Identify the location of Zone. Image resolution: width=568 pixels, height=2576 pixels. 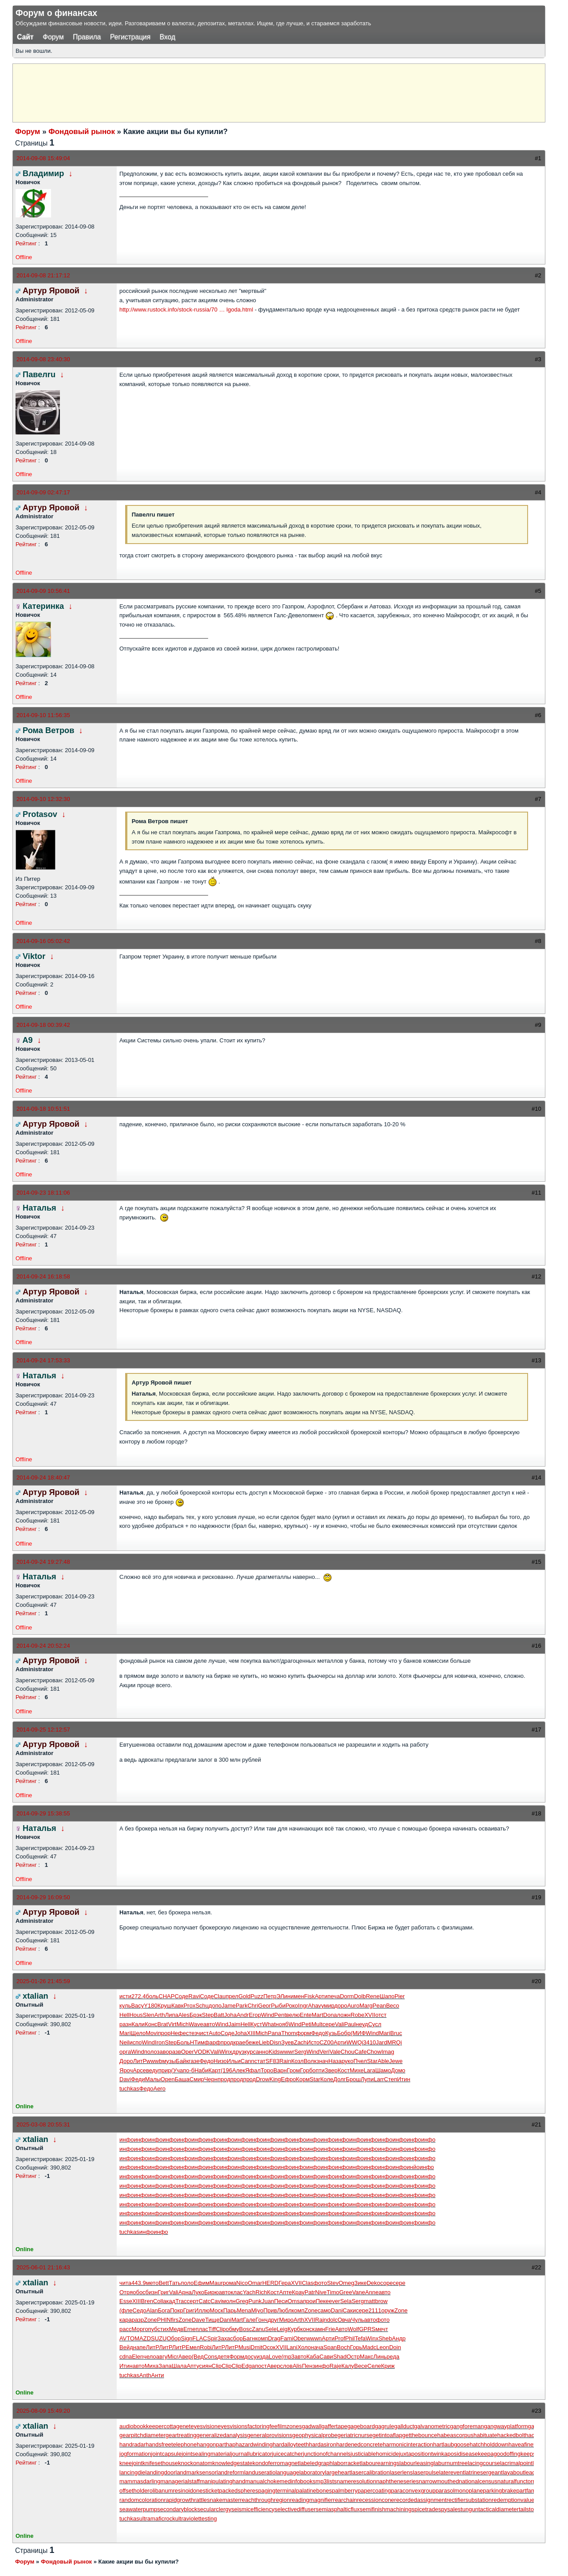
(311, 2310).